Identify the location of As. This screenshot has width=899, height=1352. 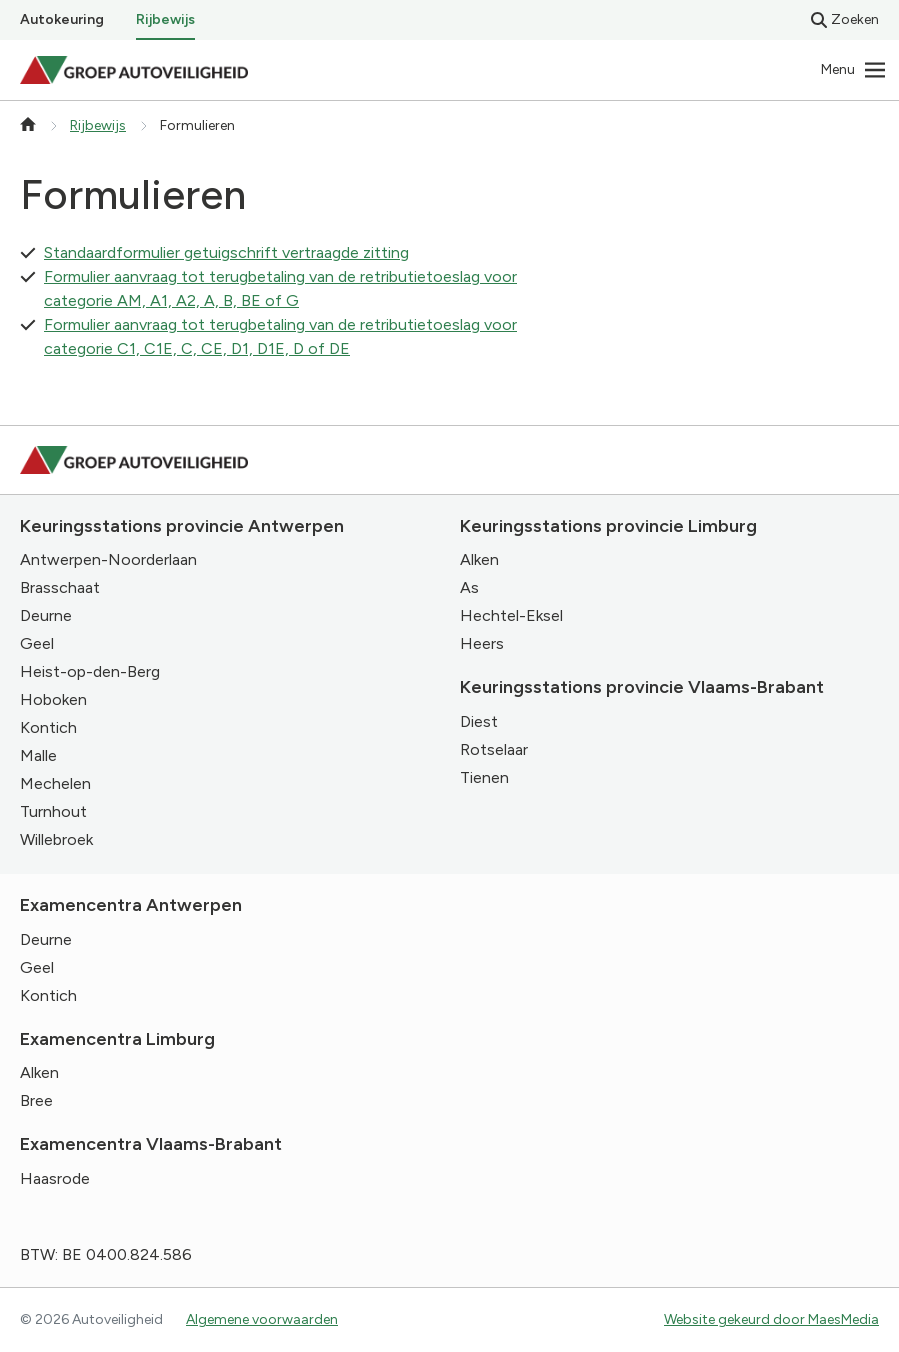
(469, 587).